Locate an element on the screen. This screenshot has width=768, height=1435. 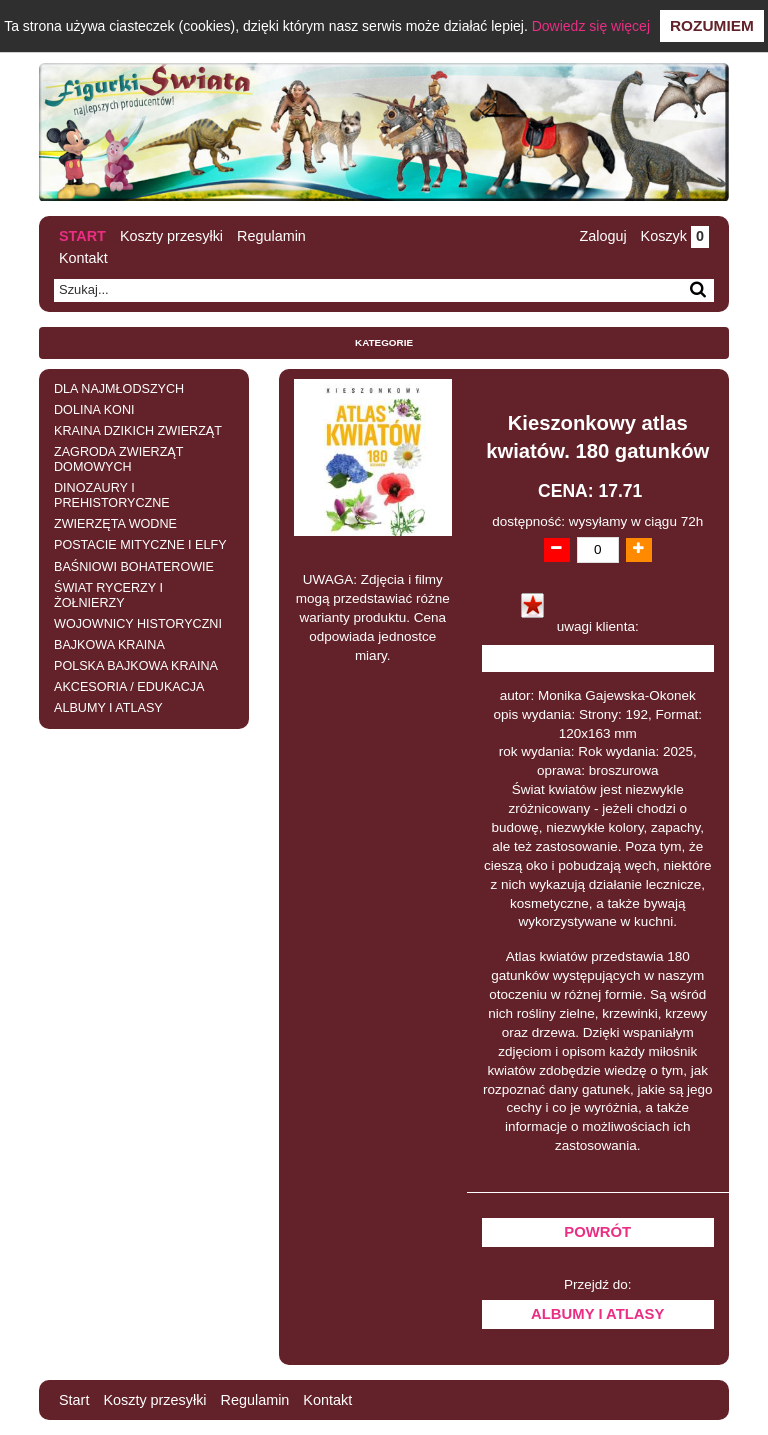
Kategorie is located at coordinates (384, 342).